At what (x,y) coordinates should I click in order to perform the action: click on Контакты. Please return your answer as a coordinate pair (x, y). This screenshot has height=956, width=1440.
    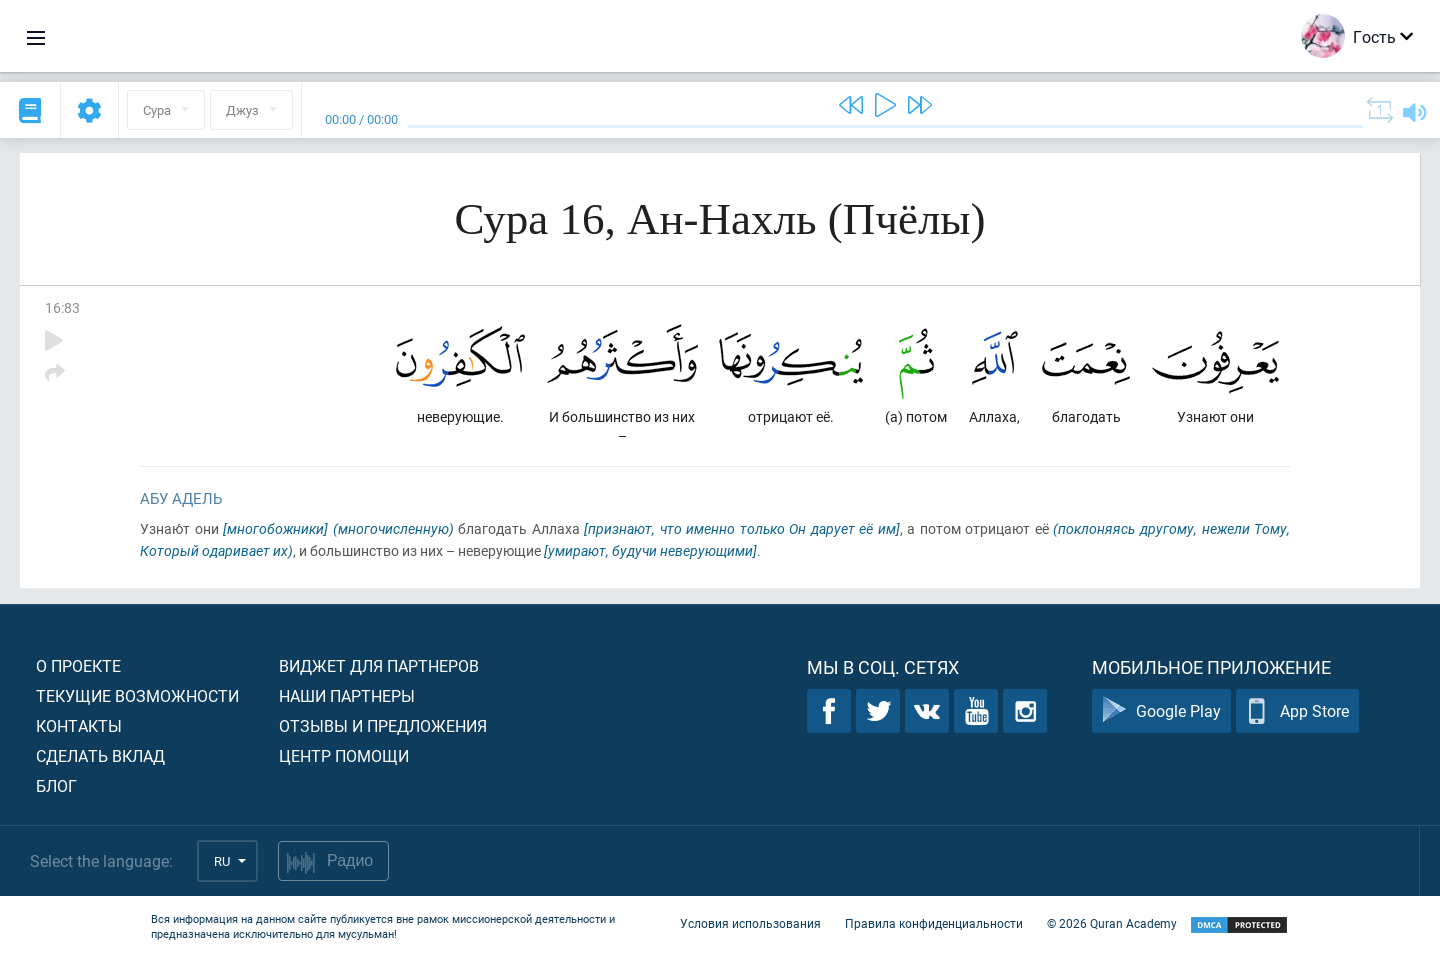
    Looking at the image, I should click on (79, 725).